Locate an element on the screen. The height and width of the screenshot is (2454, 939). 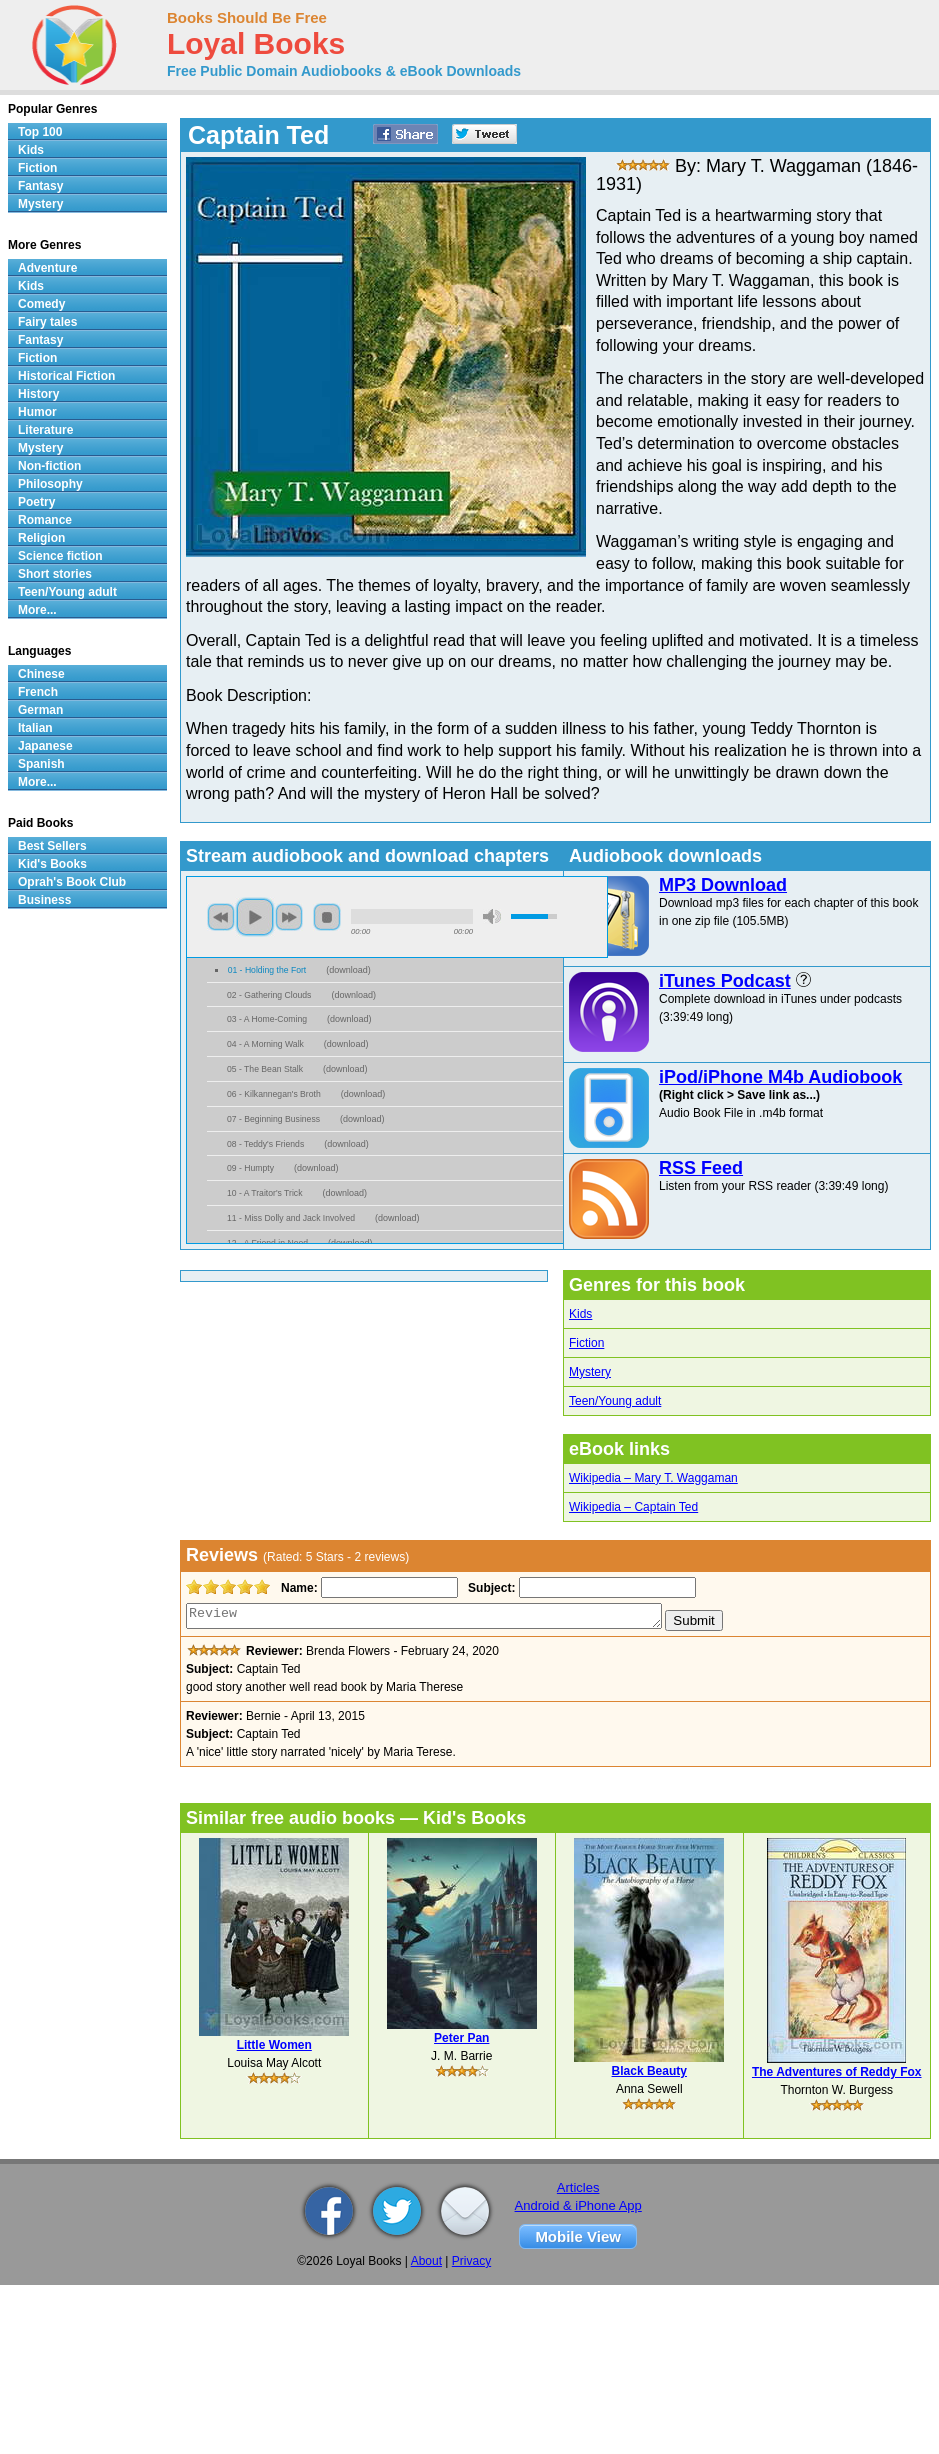
09 - Humpty is located at coordinates (250, 1168).